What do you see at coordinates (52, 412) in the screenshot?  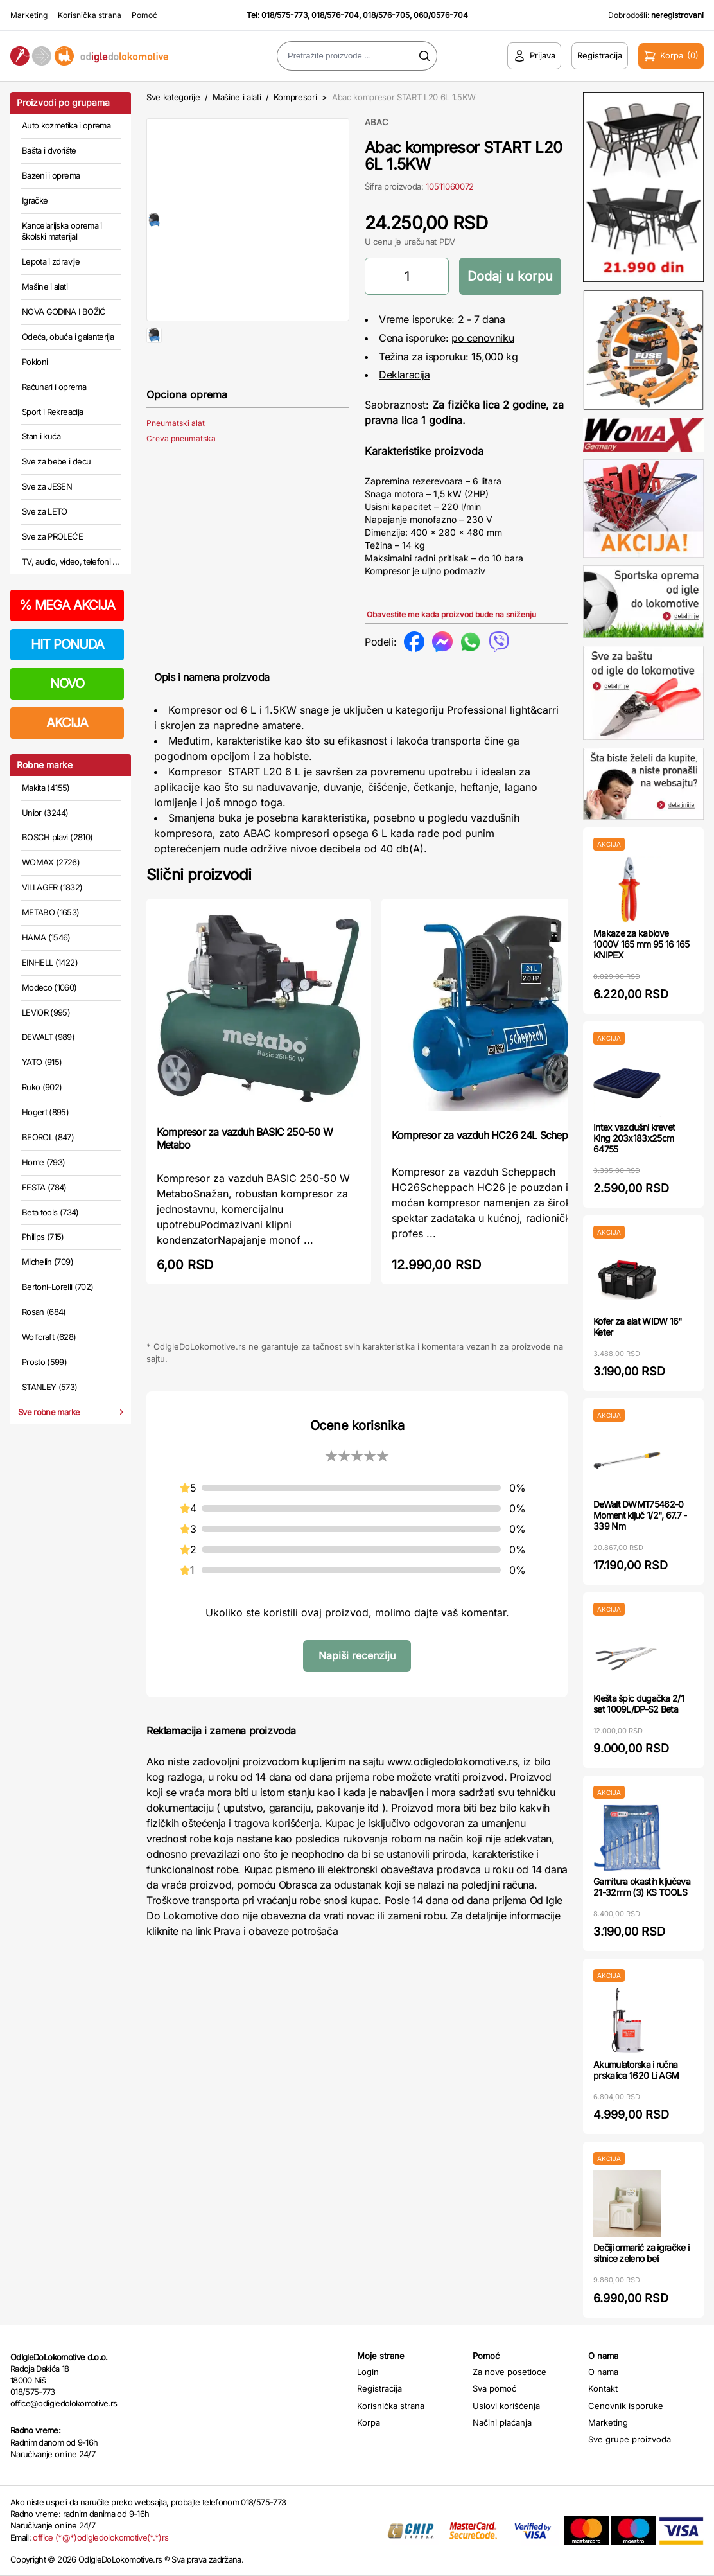 I see `Sport i Rekreacija` at bounding box center [52, 412].